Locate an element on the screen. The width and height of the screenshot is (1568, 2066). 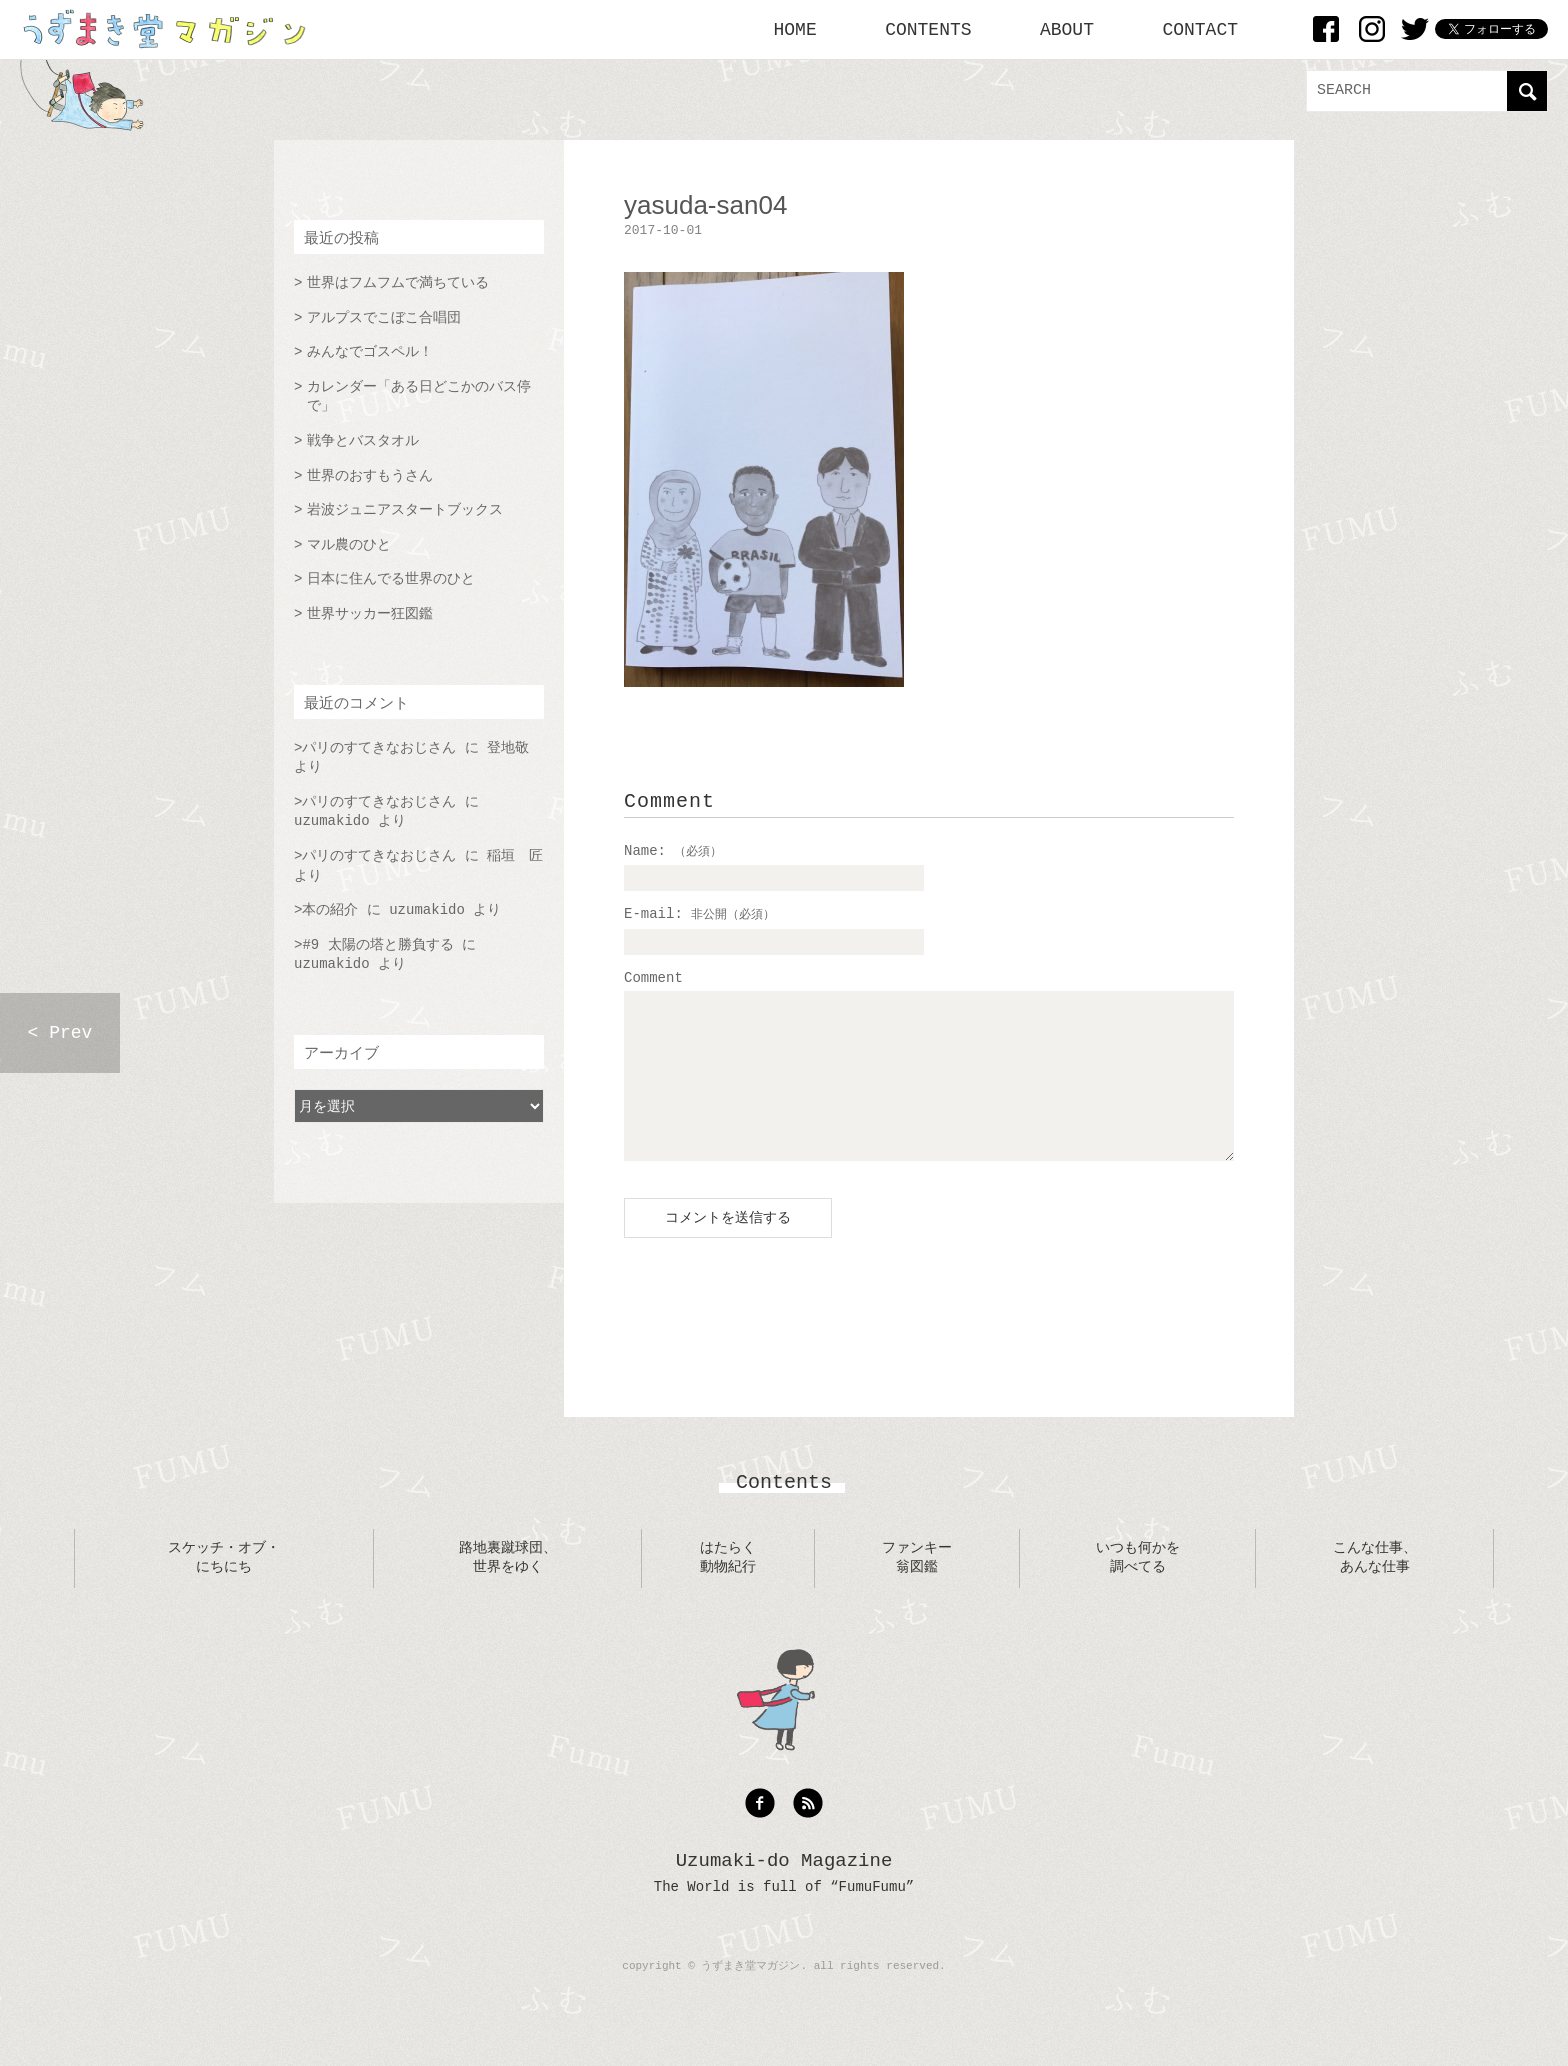
みんなでゴスペル！ is located at coordinates (370, 352).